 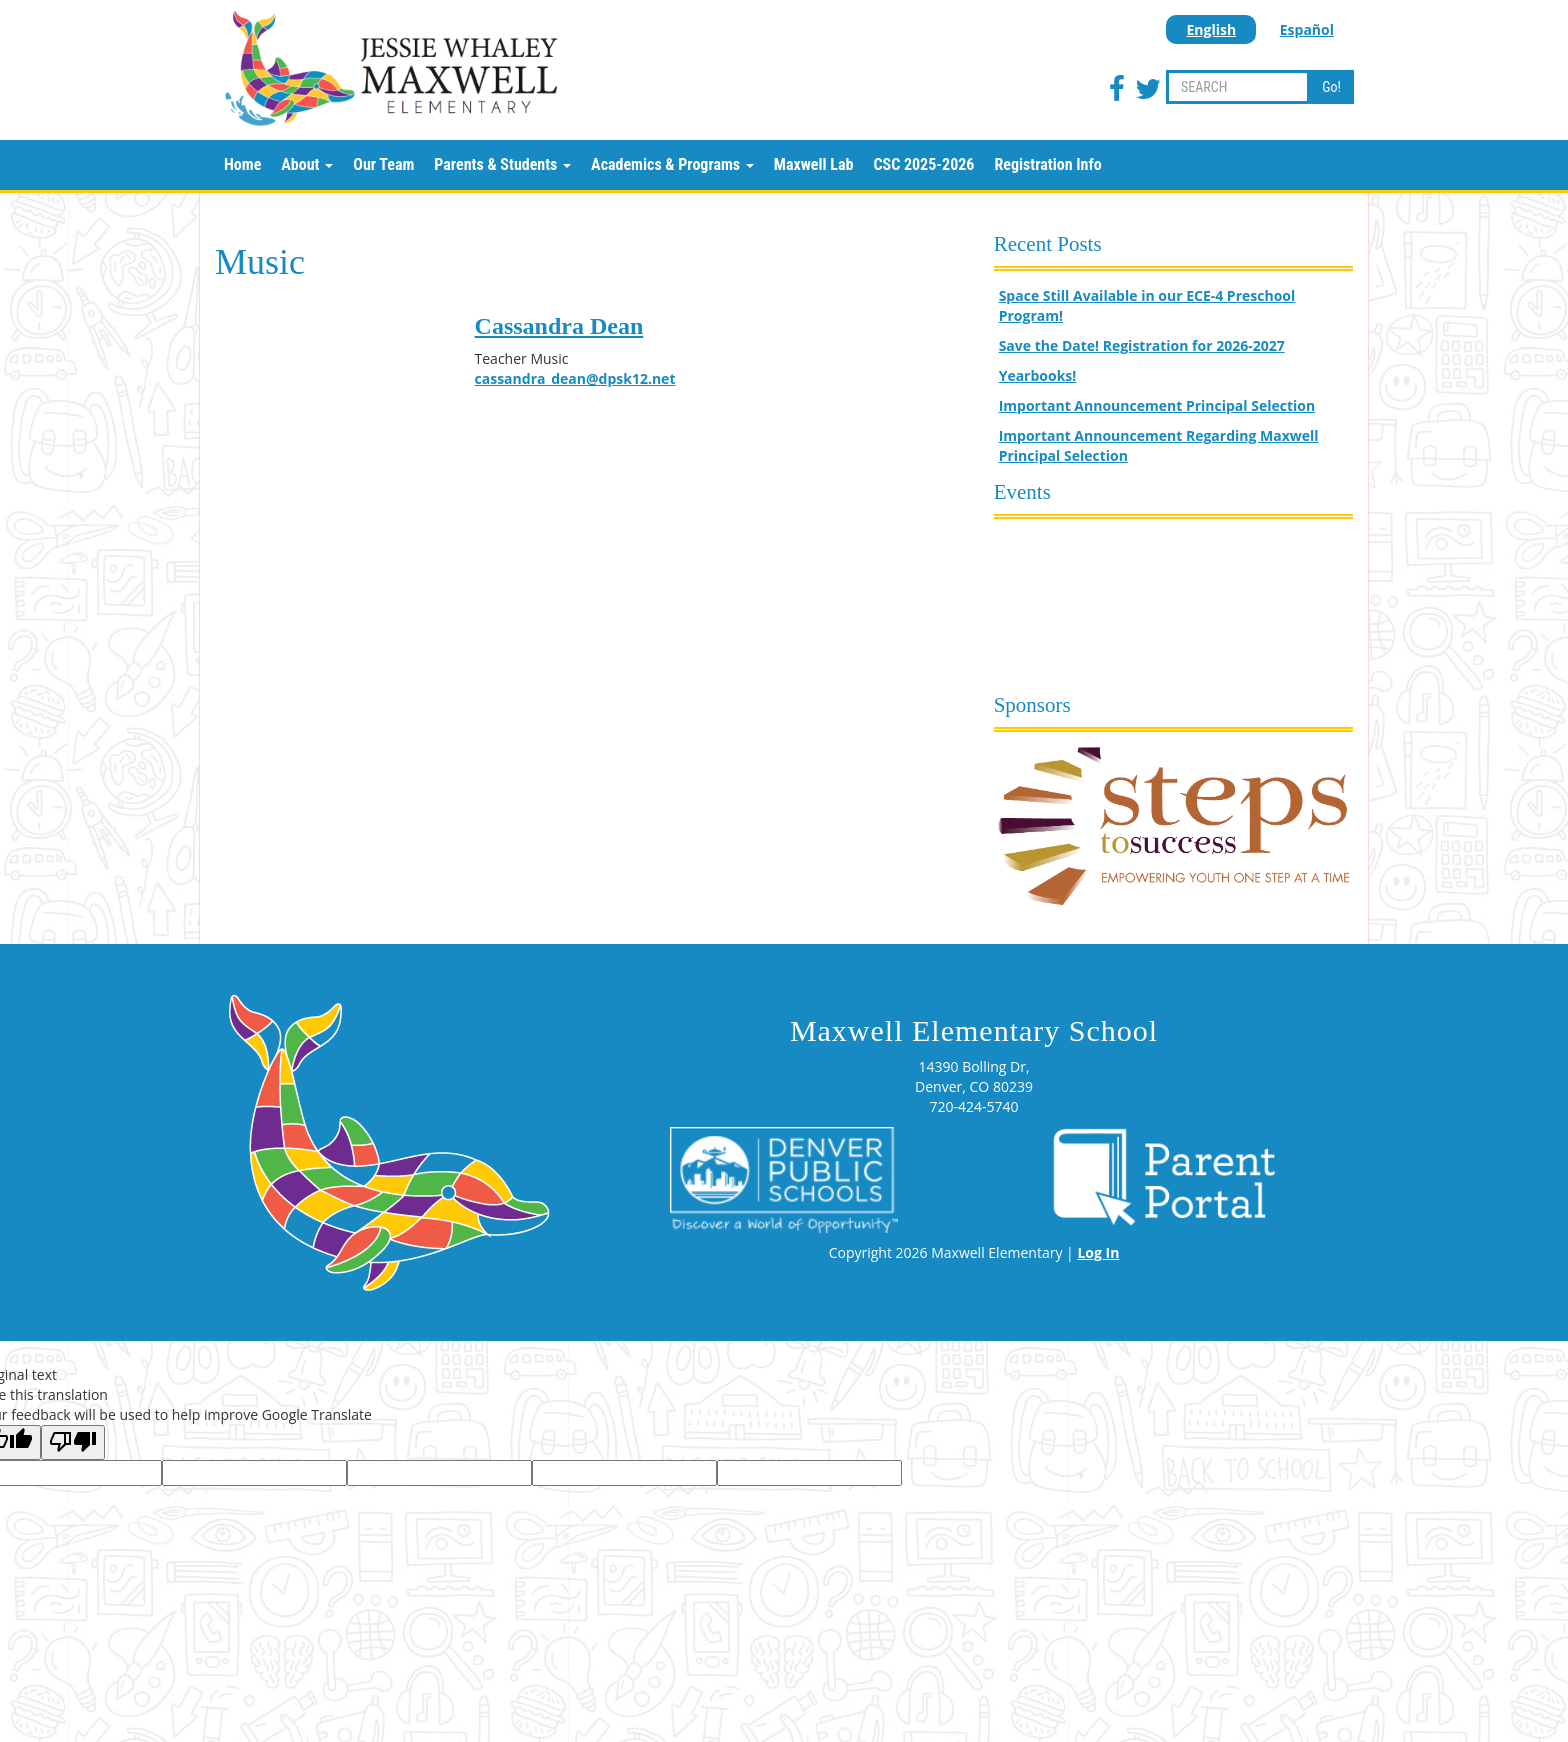 What do you see at coordinates (1142, 345) in the screenshot?
I see `Save the Date! Registration for 2026-2027` at bounding box center [1142, 345].